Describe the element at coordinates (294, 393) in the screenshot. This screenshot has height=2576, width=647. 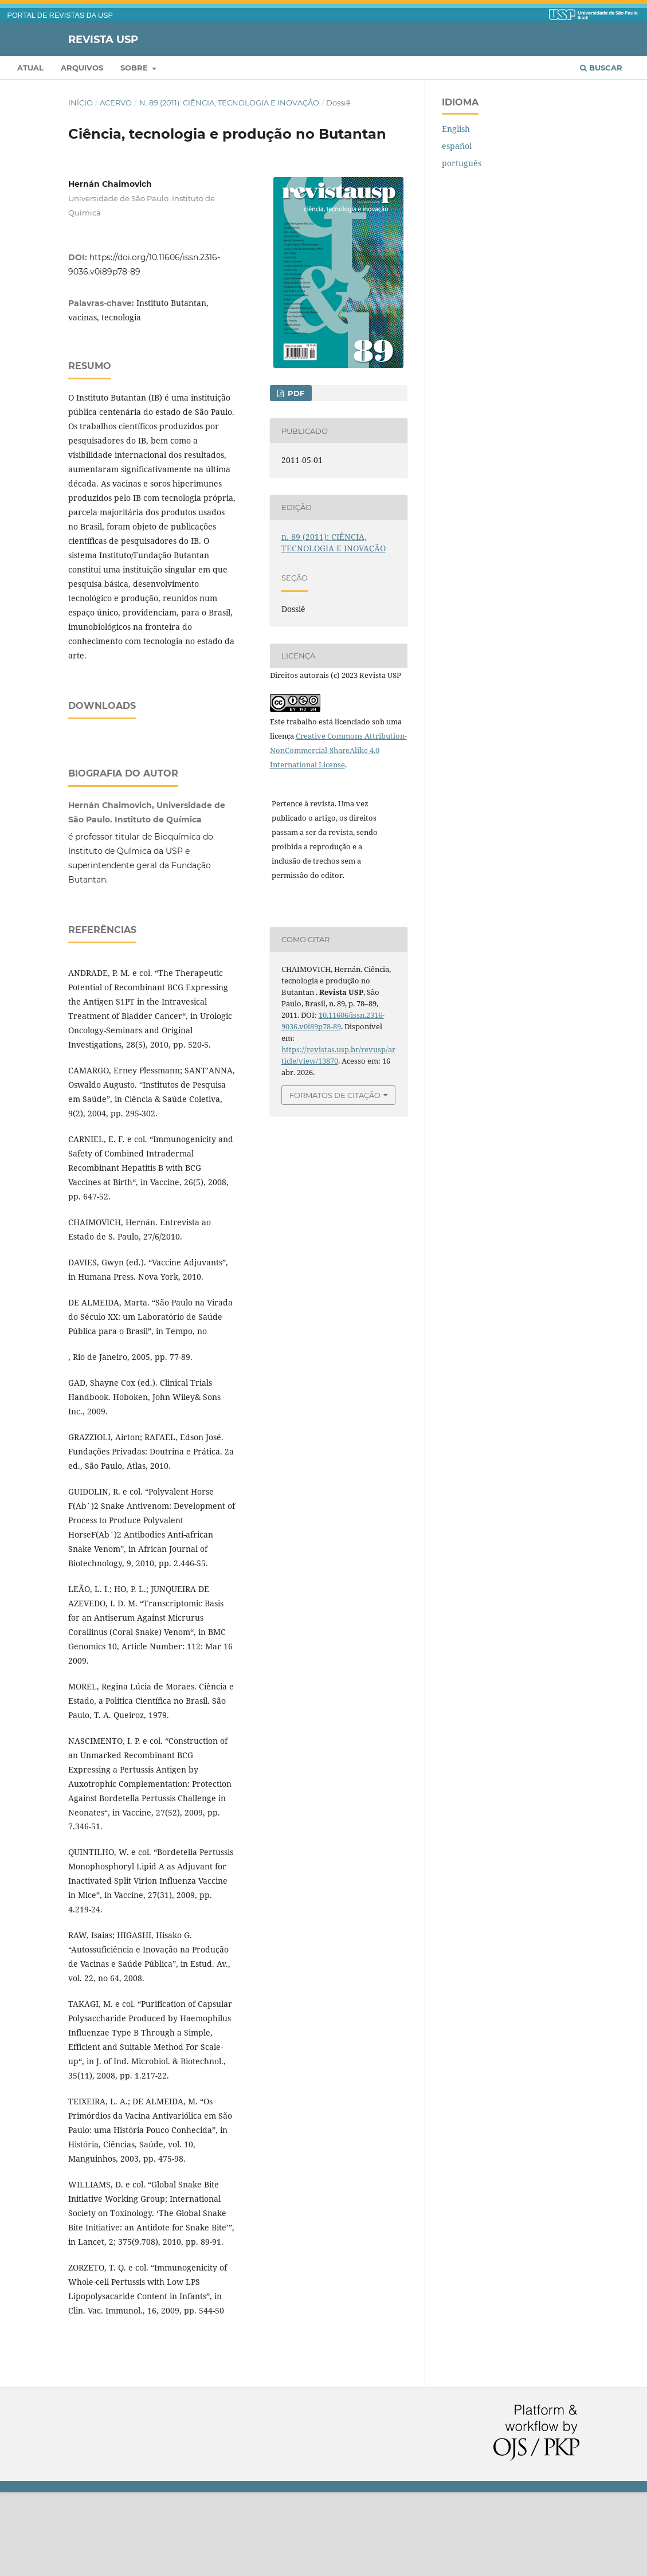
I see `PDF` at that location.